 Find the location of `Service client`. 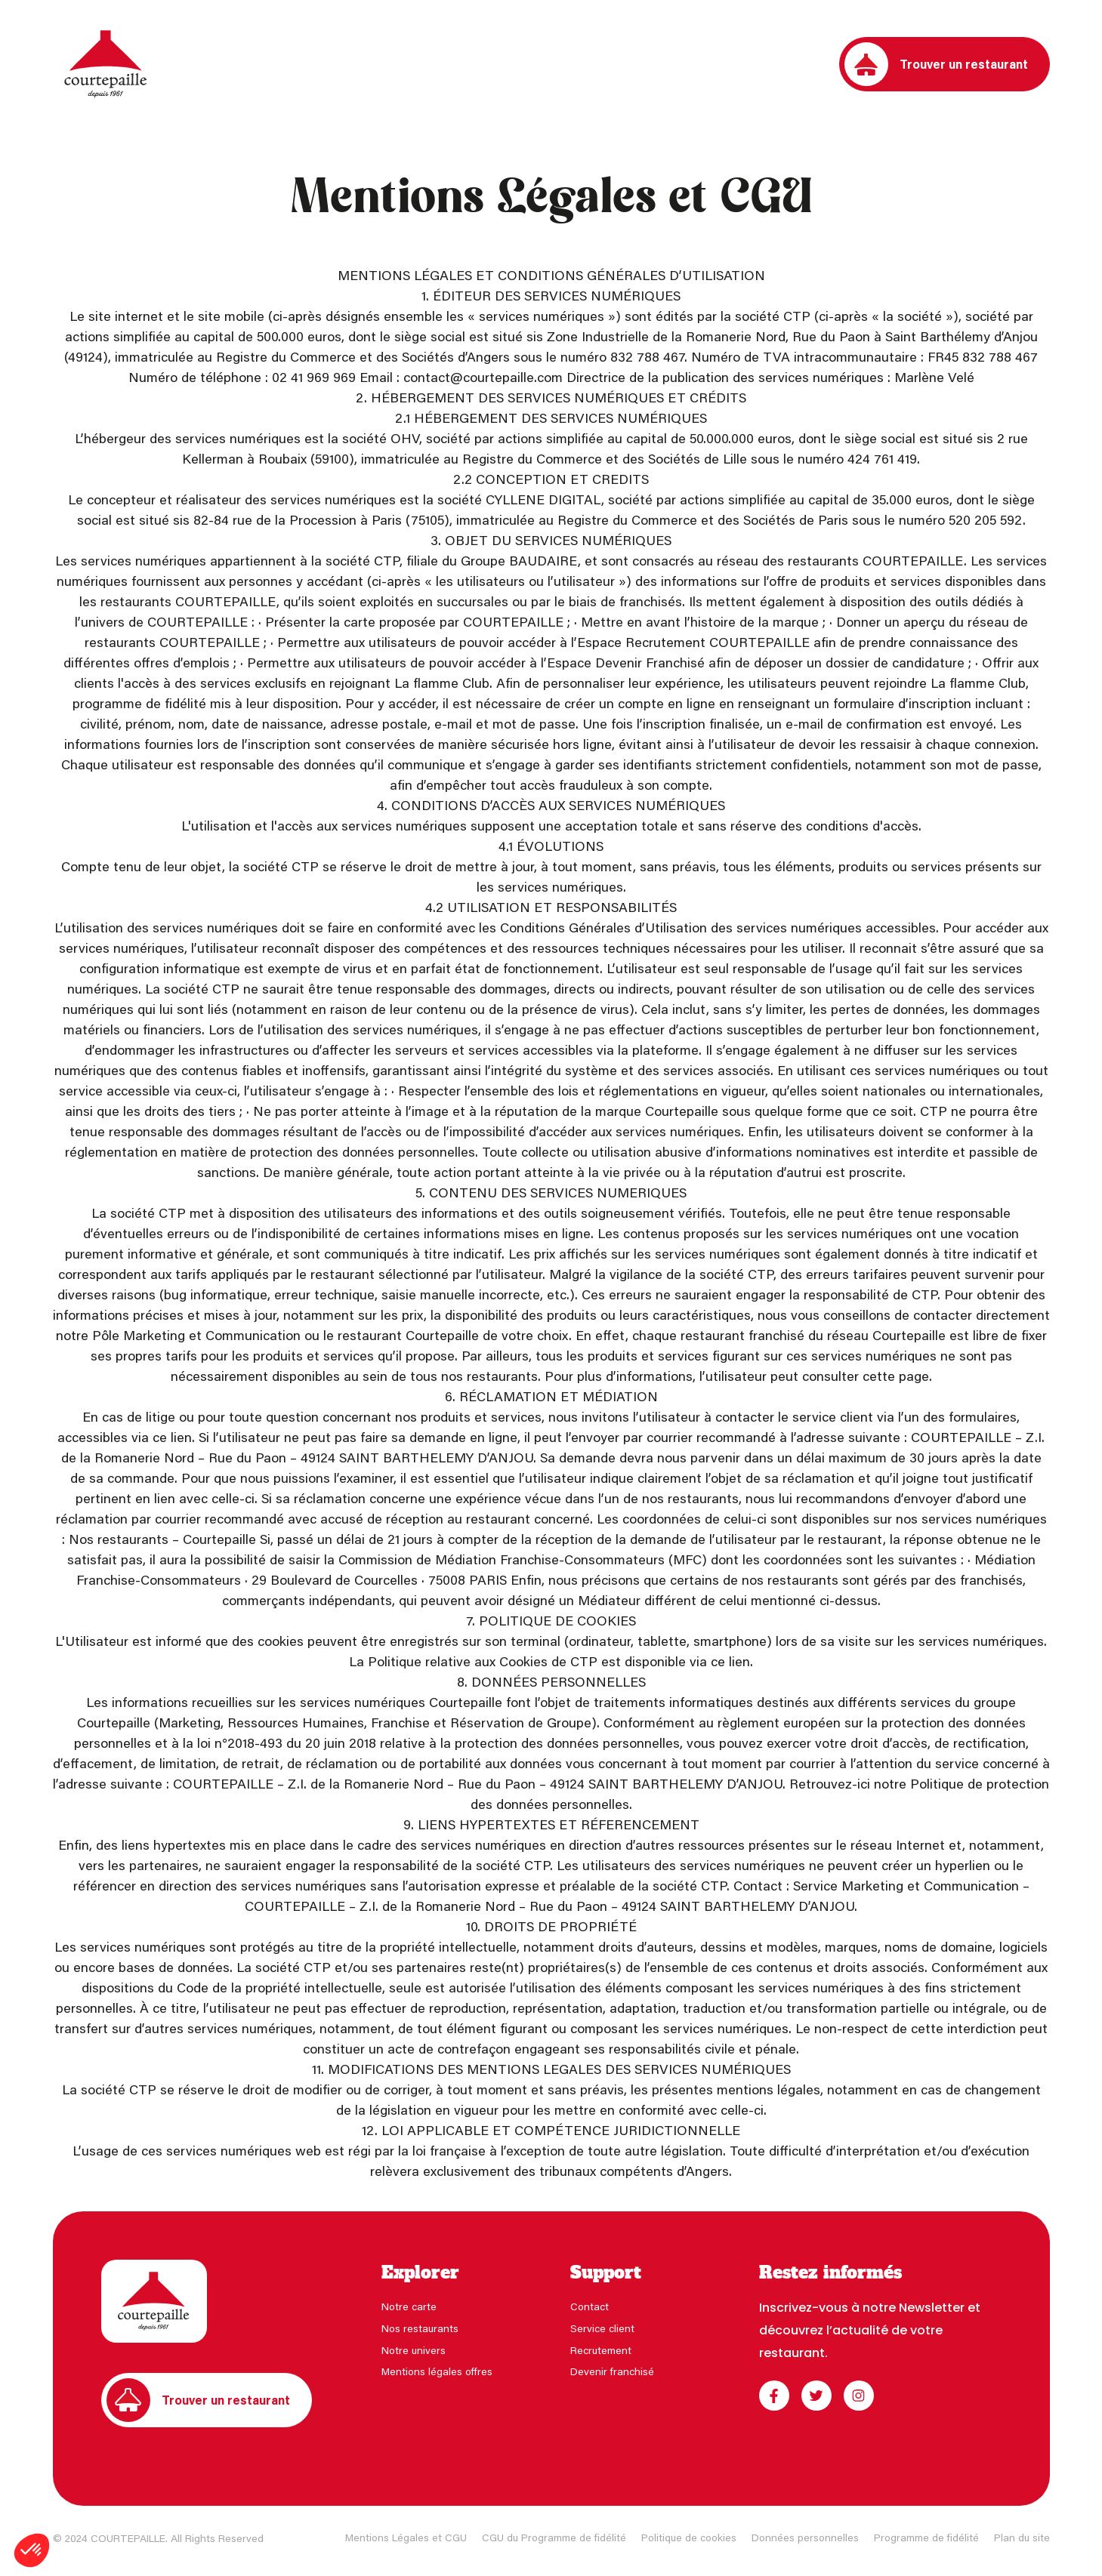

Service client is located at coordinates (602, 2328).